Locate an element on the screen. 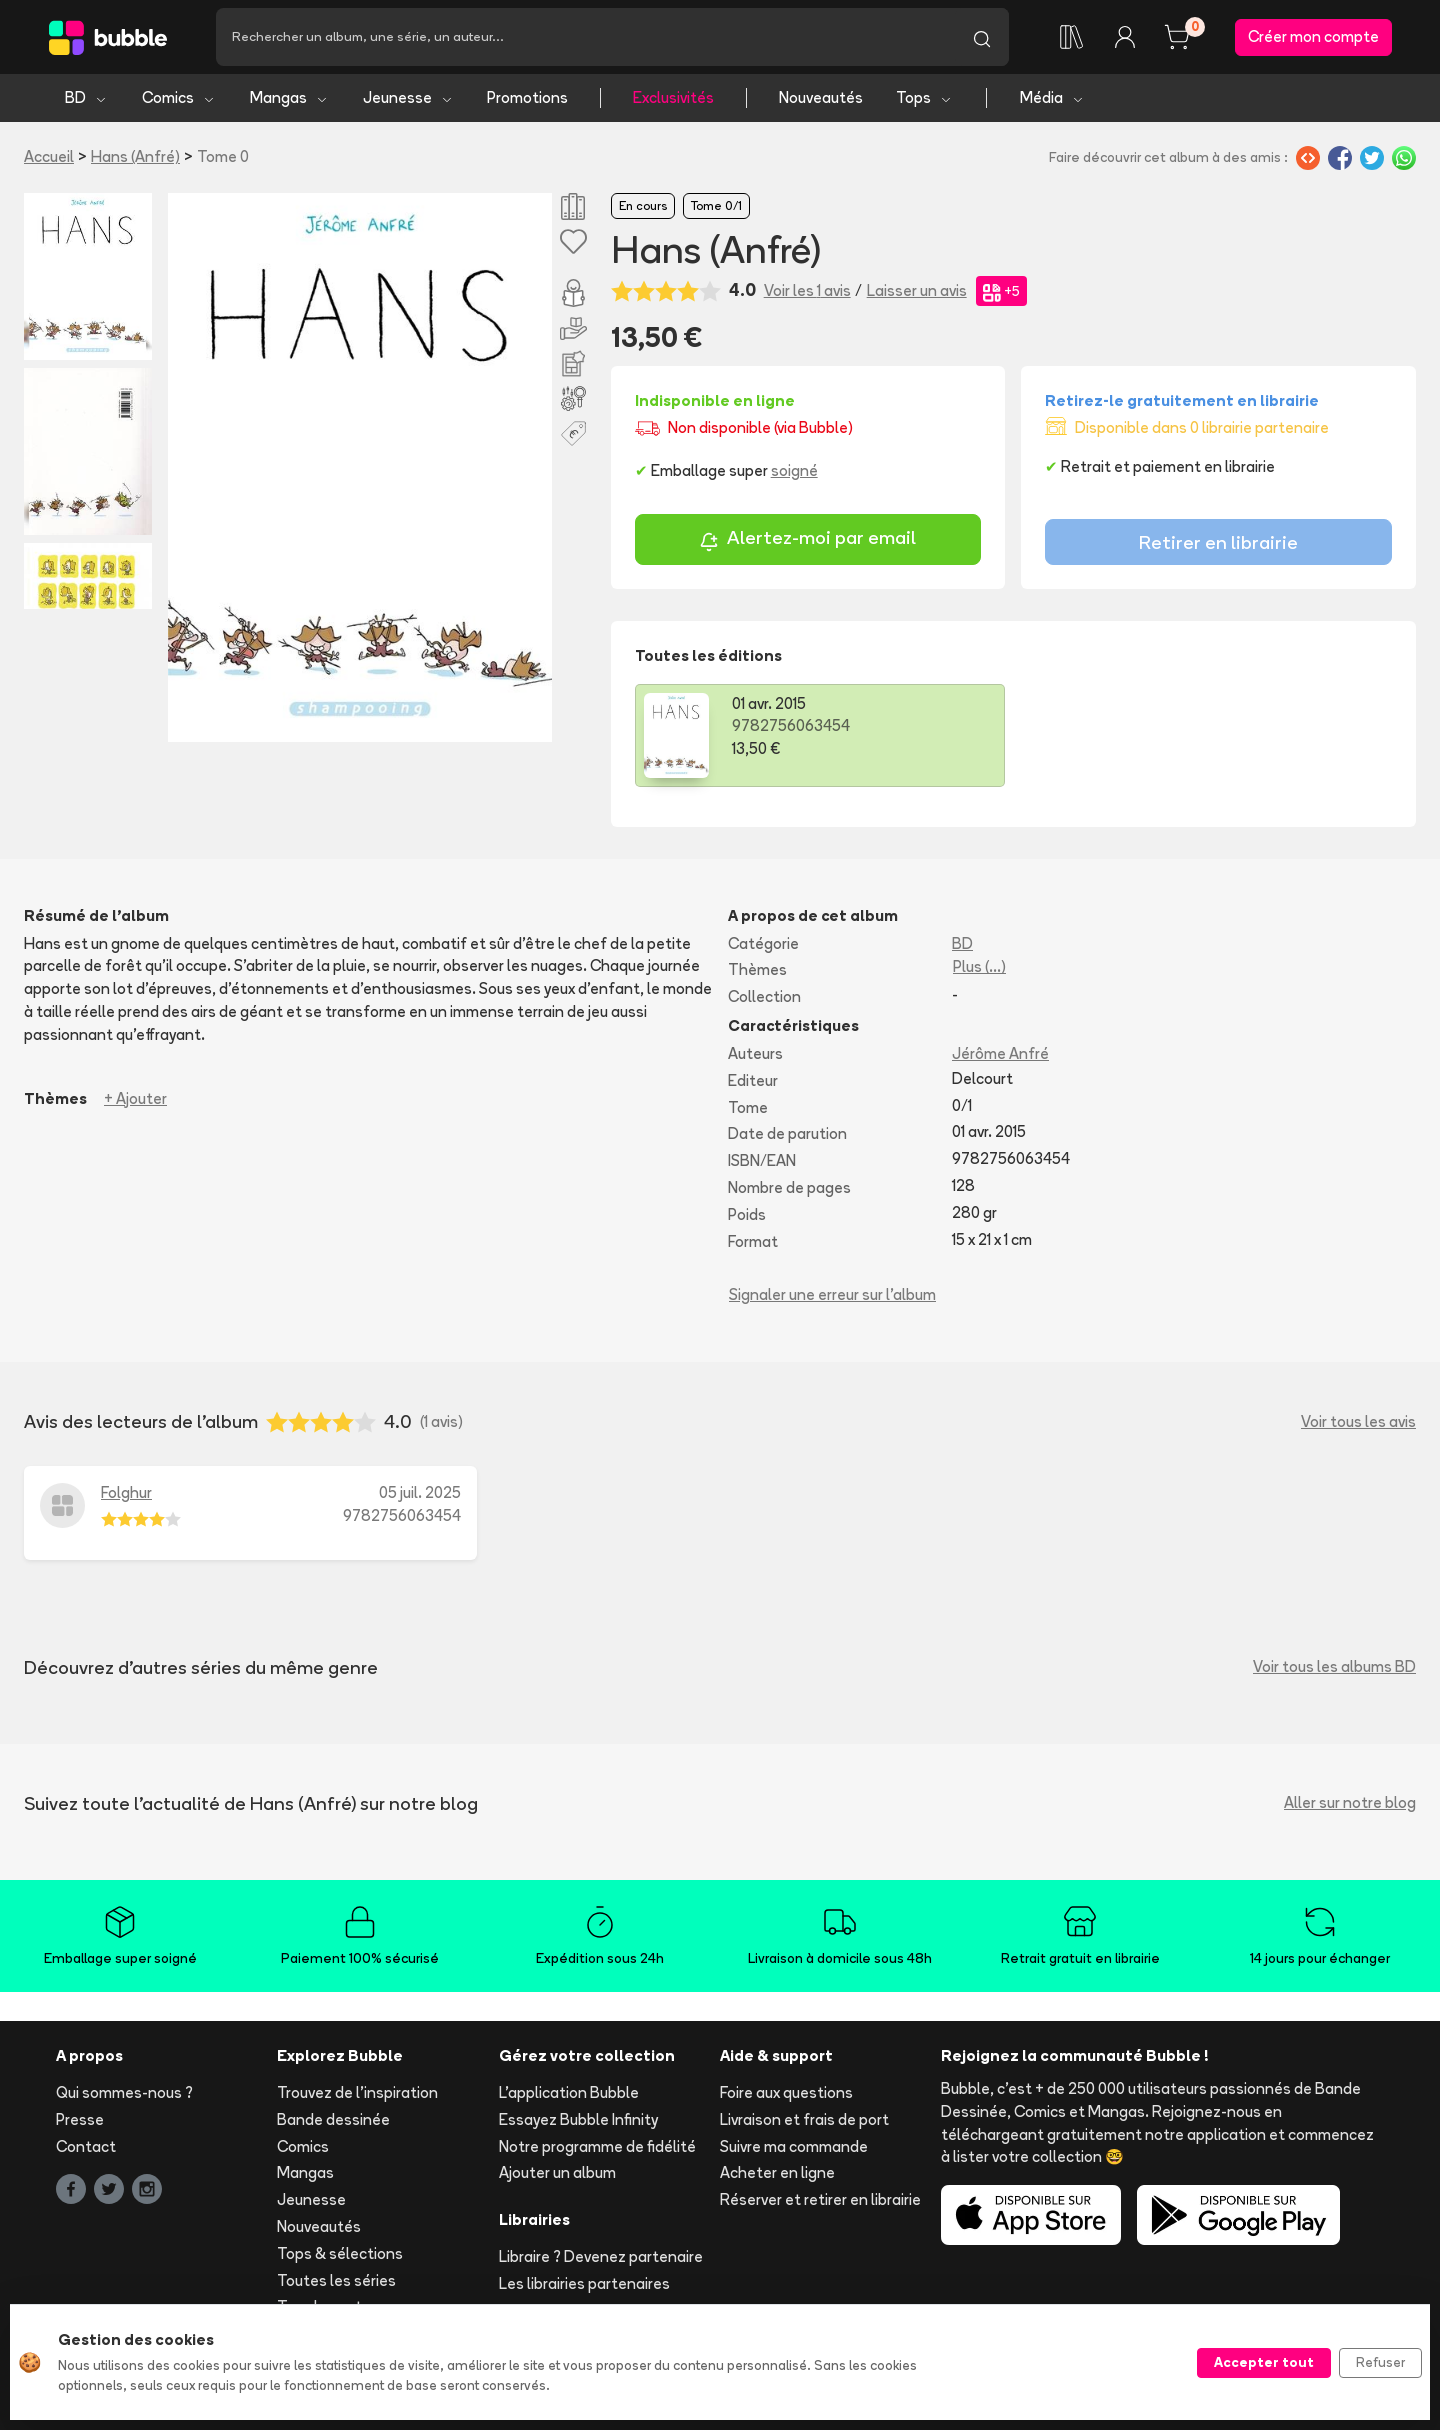  Mangas is located at coordinates (289, 97).